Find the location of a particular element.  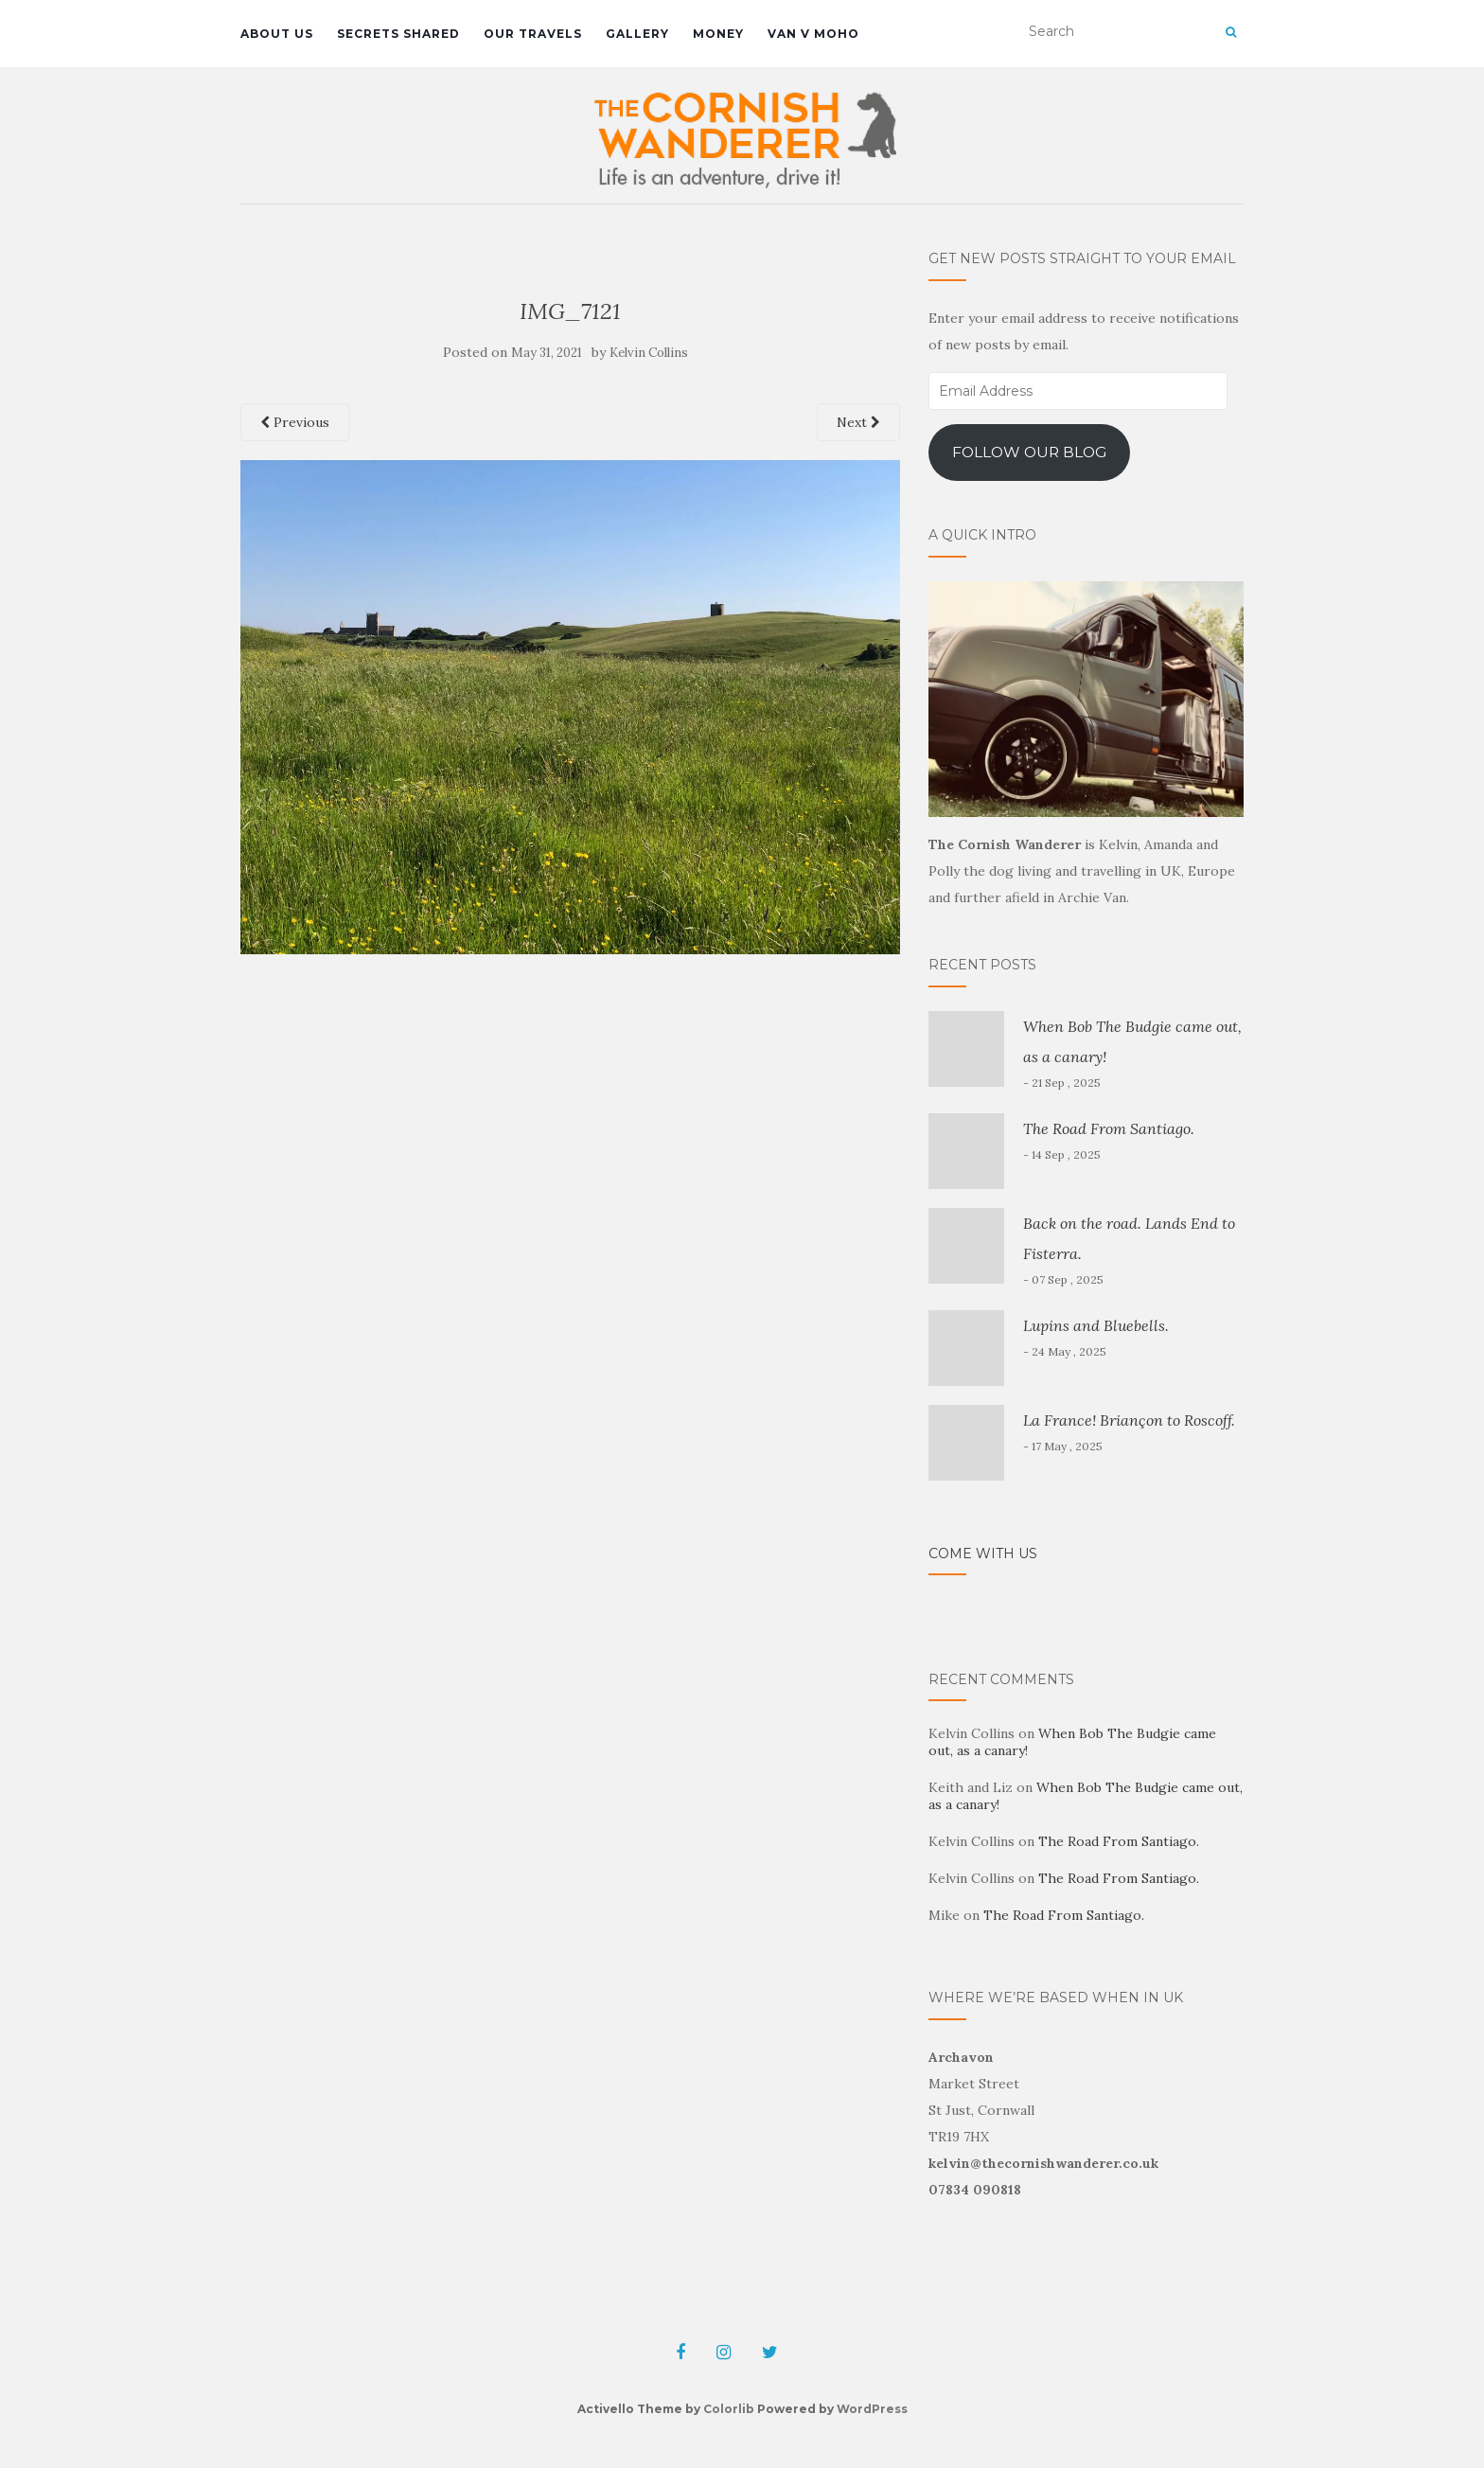

Our travels is located at coordinates (533, 34).